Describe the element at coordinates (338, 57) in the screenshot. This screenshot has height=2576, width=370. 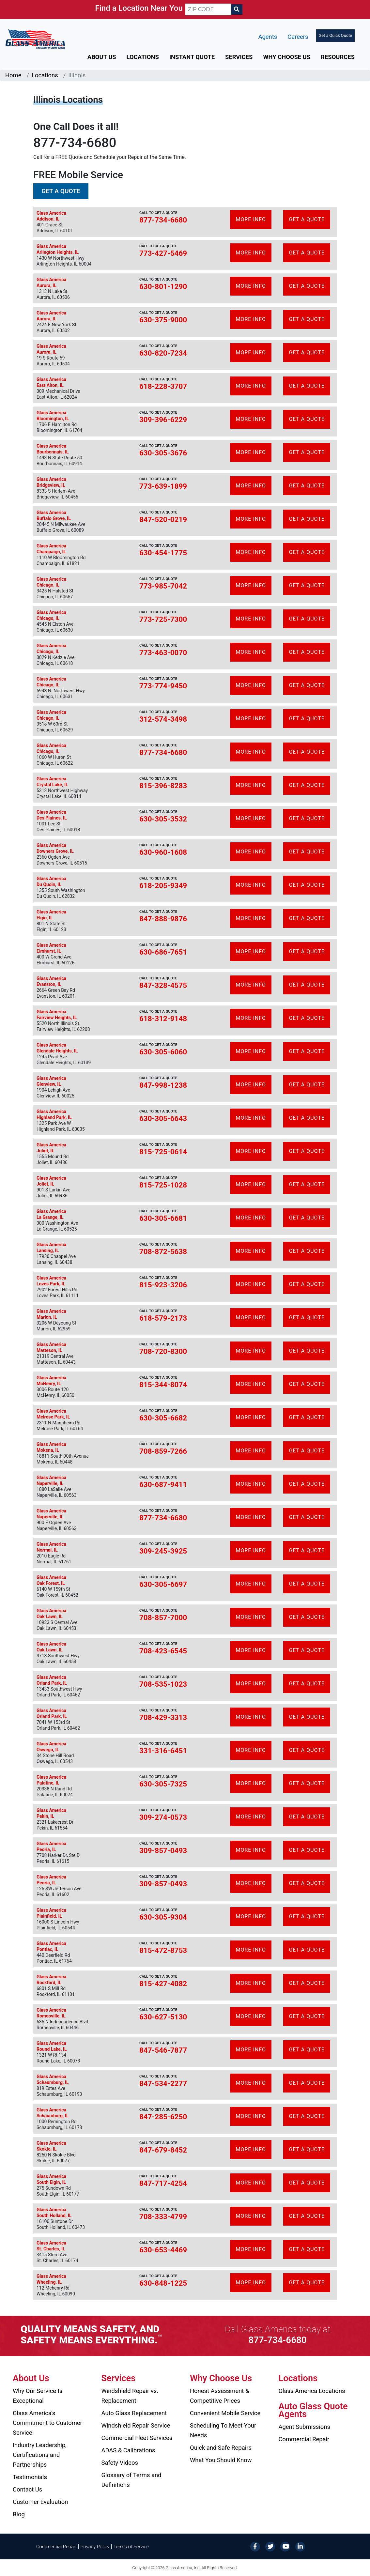
I see `Resources` at that location.